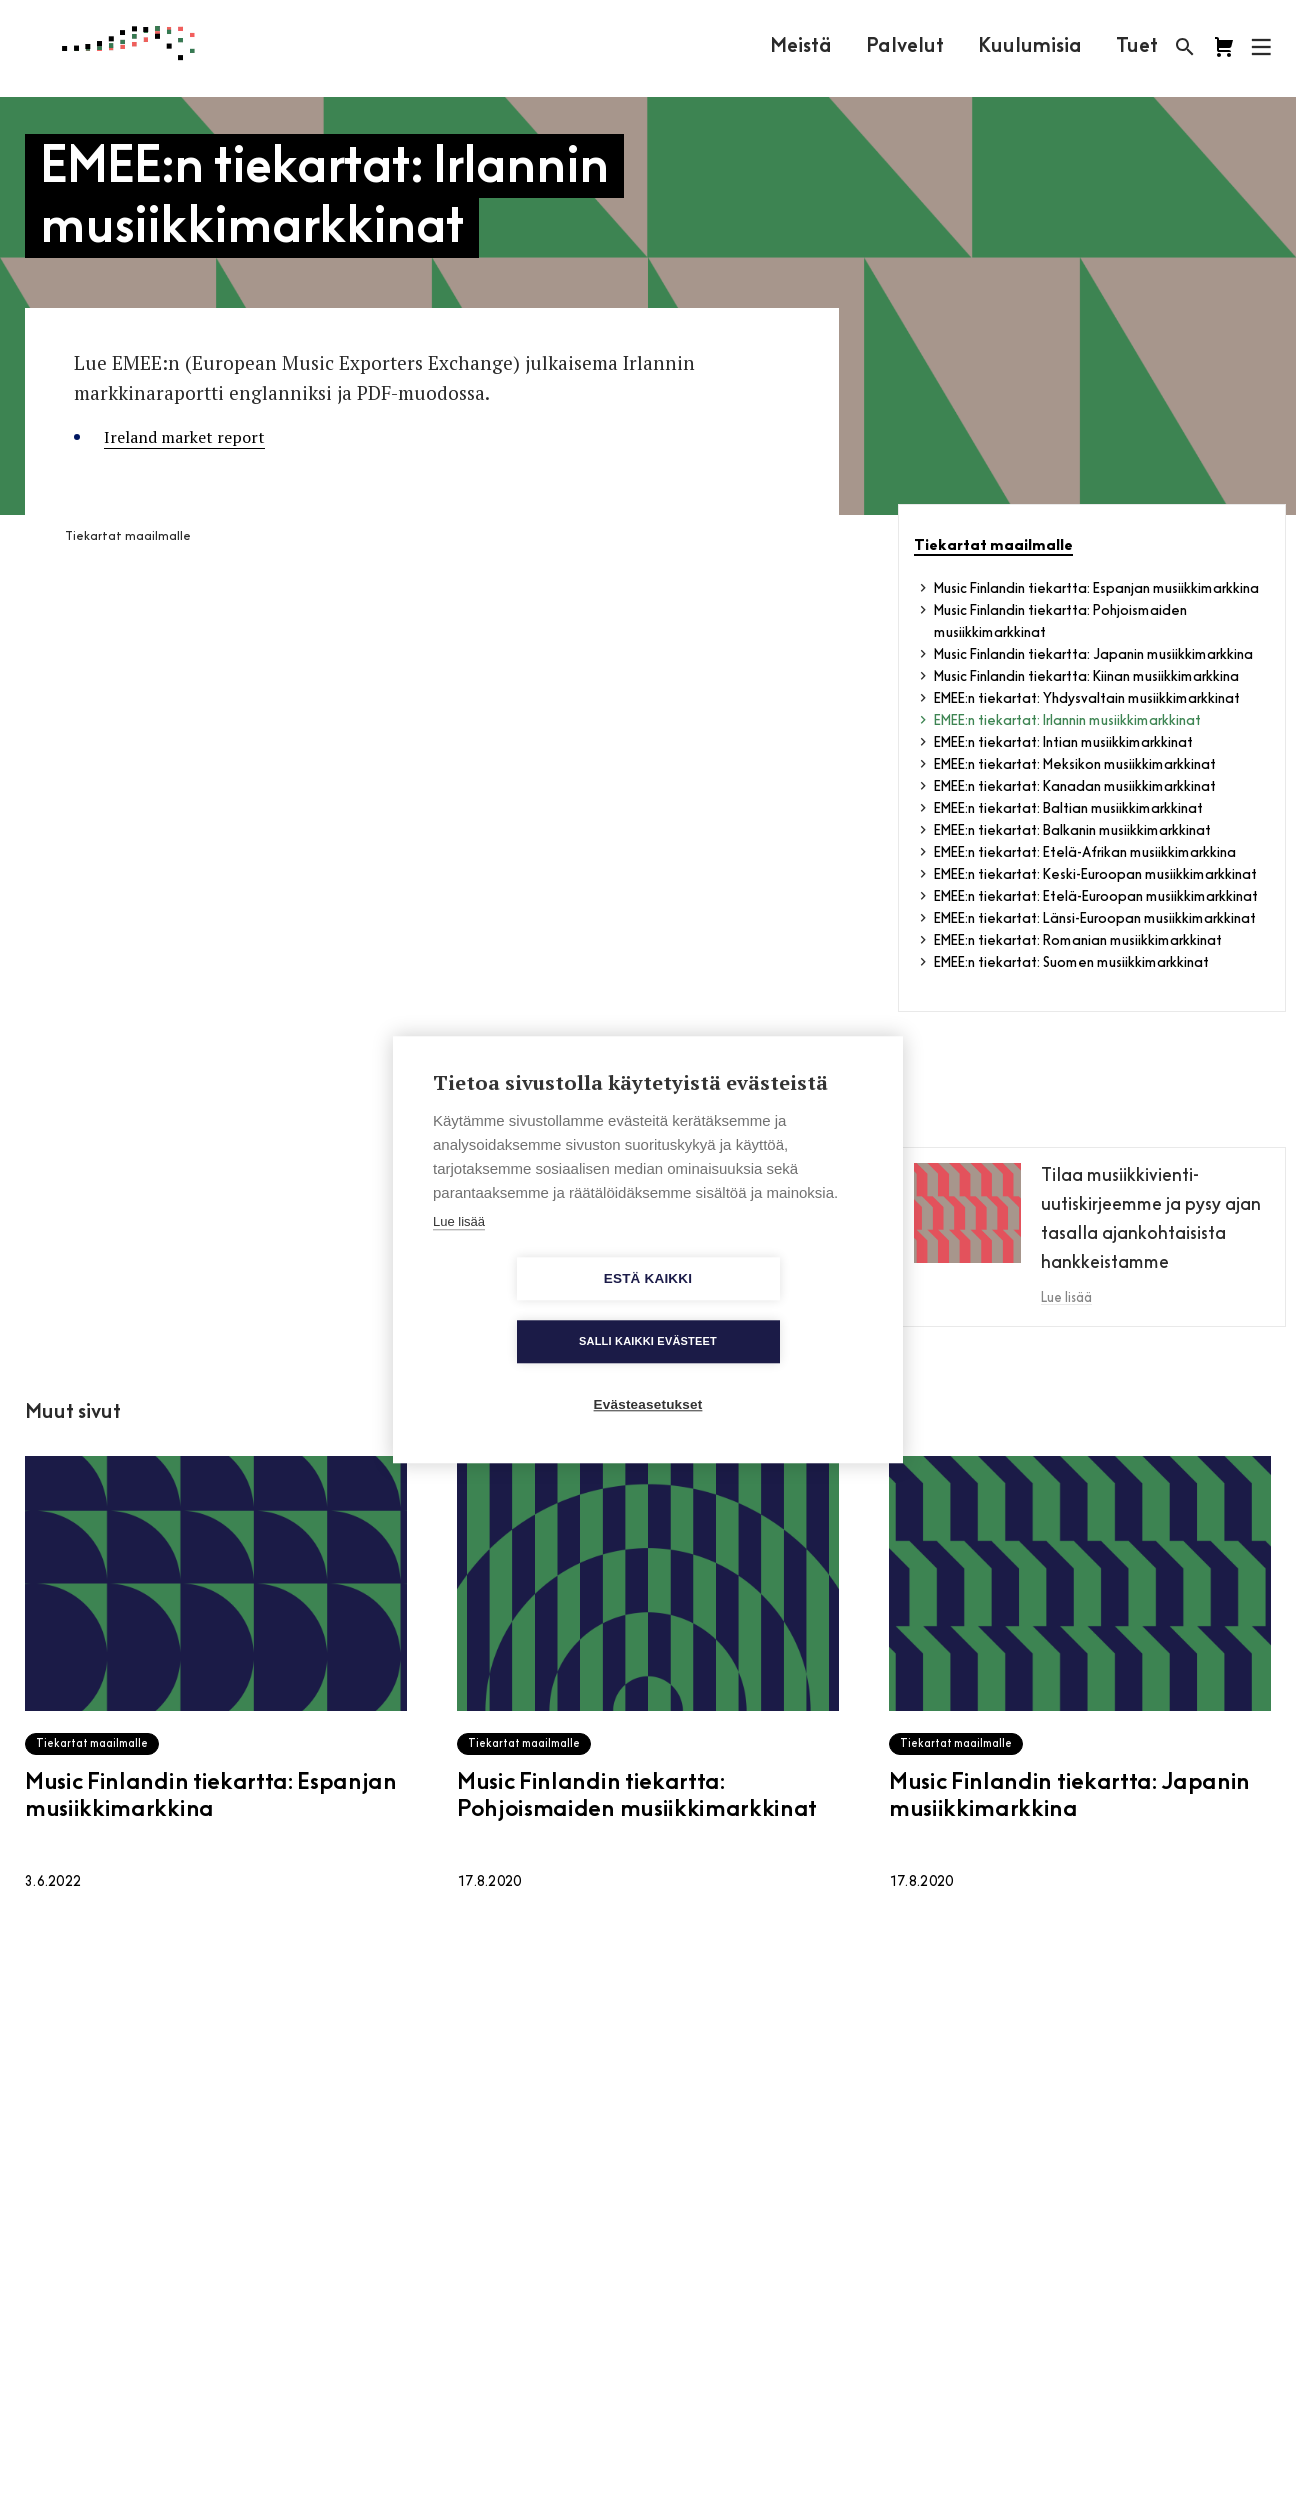 The width and height of the screenshot is (1296, 2499). I want to click on Lue lisää, so click(459, 1252).